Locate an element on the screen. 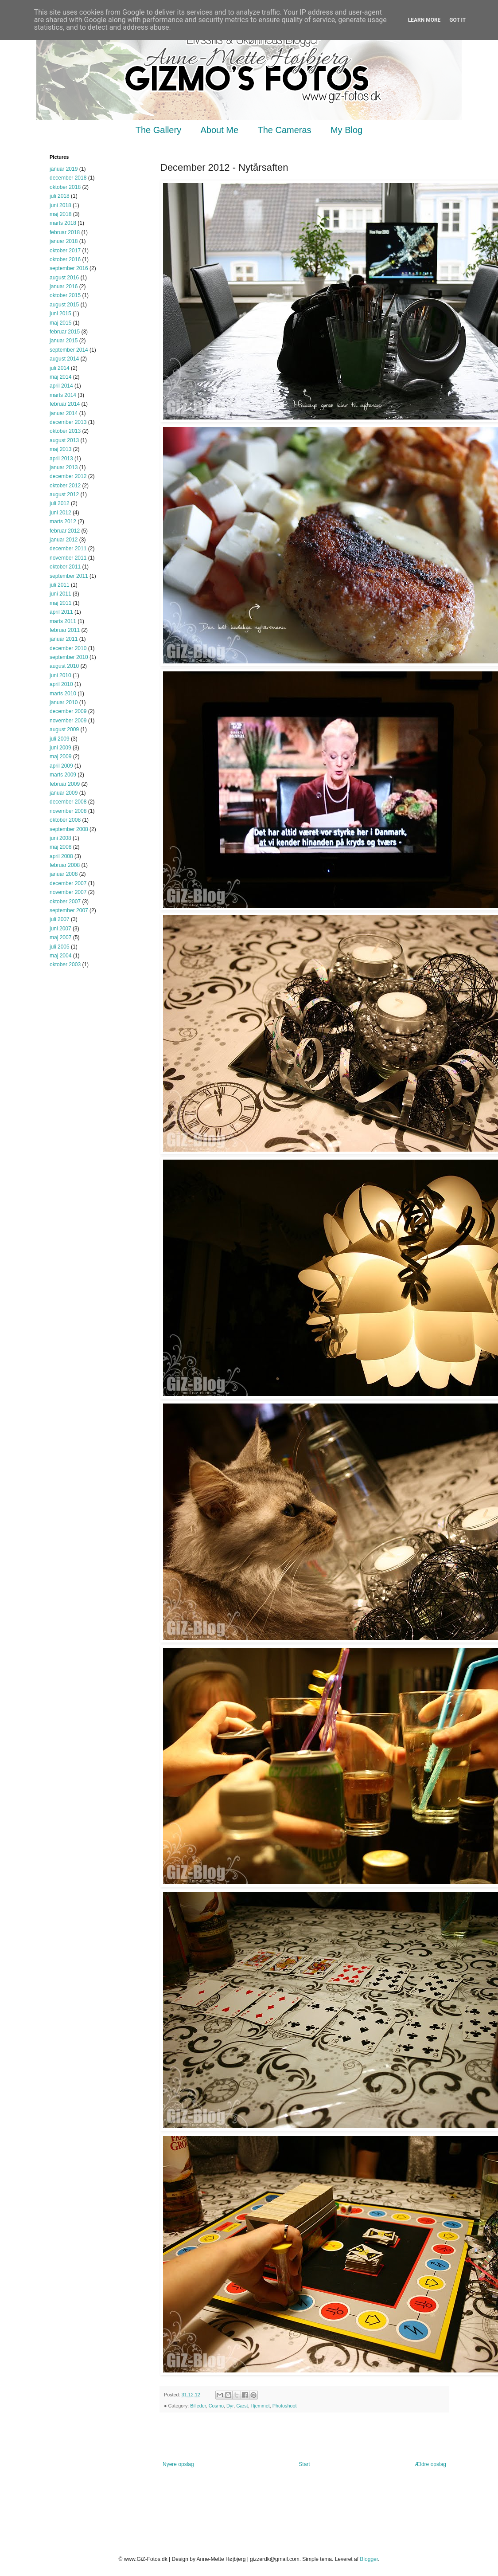 Image resolution: width=498 pixels, height=2576 pixels. august 2012 is located at coordinates (64, 494).